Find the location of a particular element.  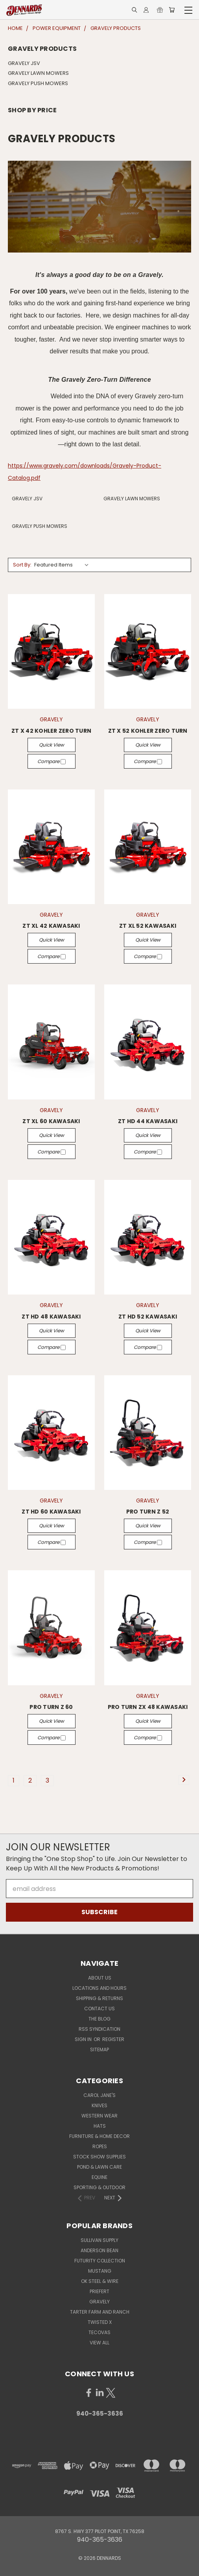

Register is located at coordinates (113, 2039).